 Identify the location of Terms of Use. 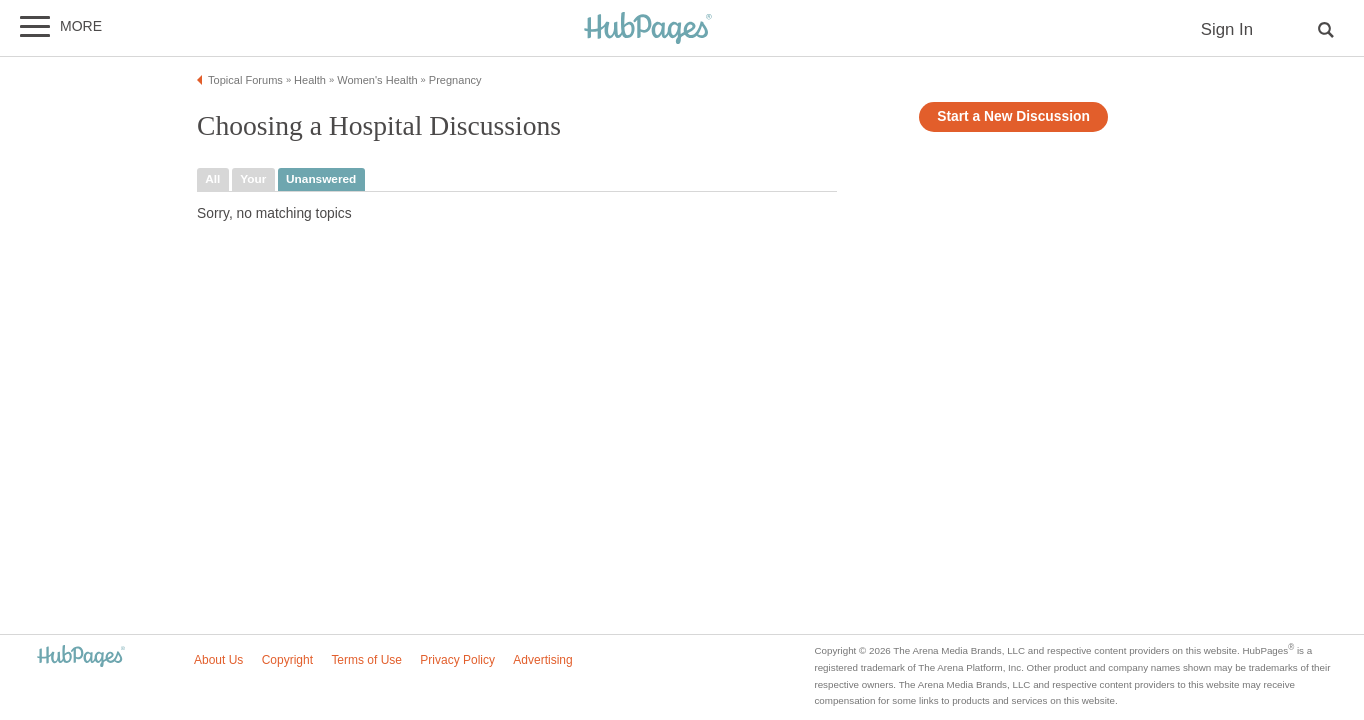
(366, 660).